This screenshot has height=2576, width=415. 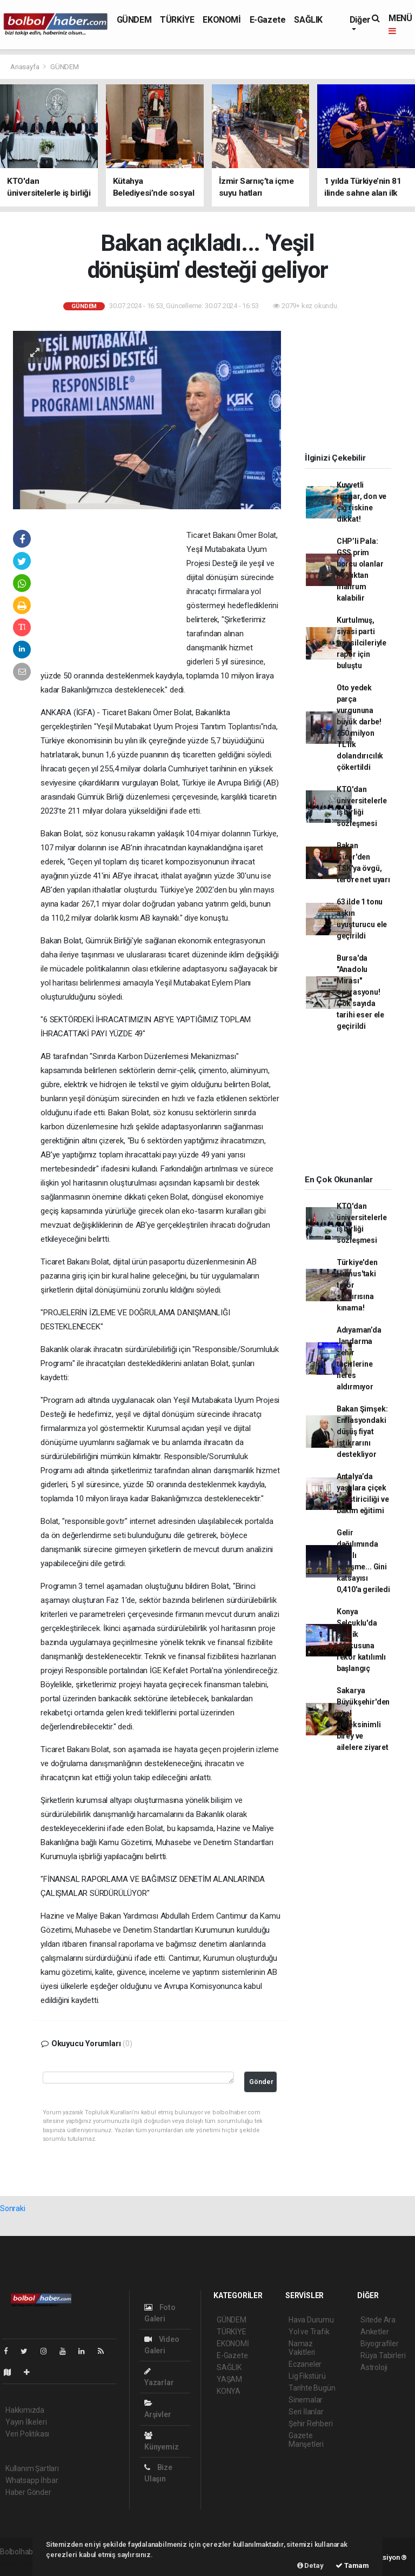 What do you see at coordinates (310, 2565) in the screenshot?
I see `Detay` at bounding box center [310, 2565].